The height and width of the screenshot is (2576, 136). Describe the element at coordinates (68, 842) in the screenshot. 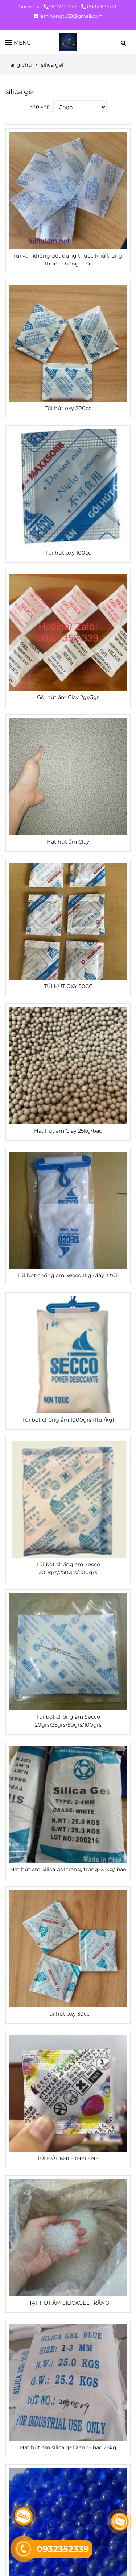

I see `Hạt hút ẩm Clay` at that location.